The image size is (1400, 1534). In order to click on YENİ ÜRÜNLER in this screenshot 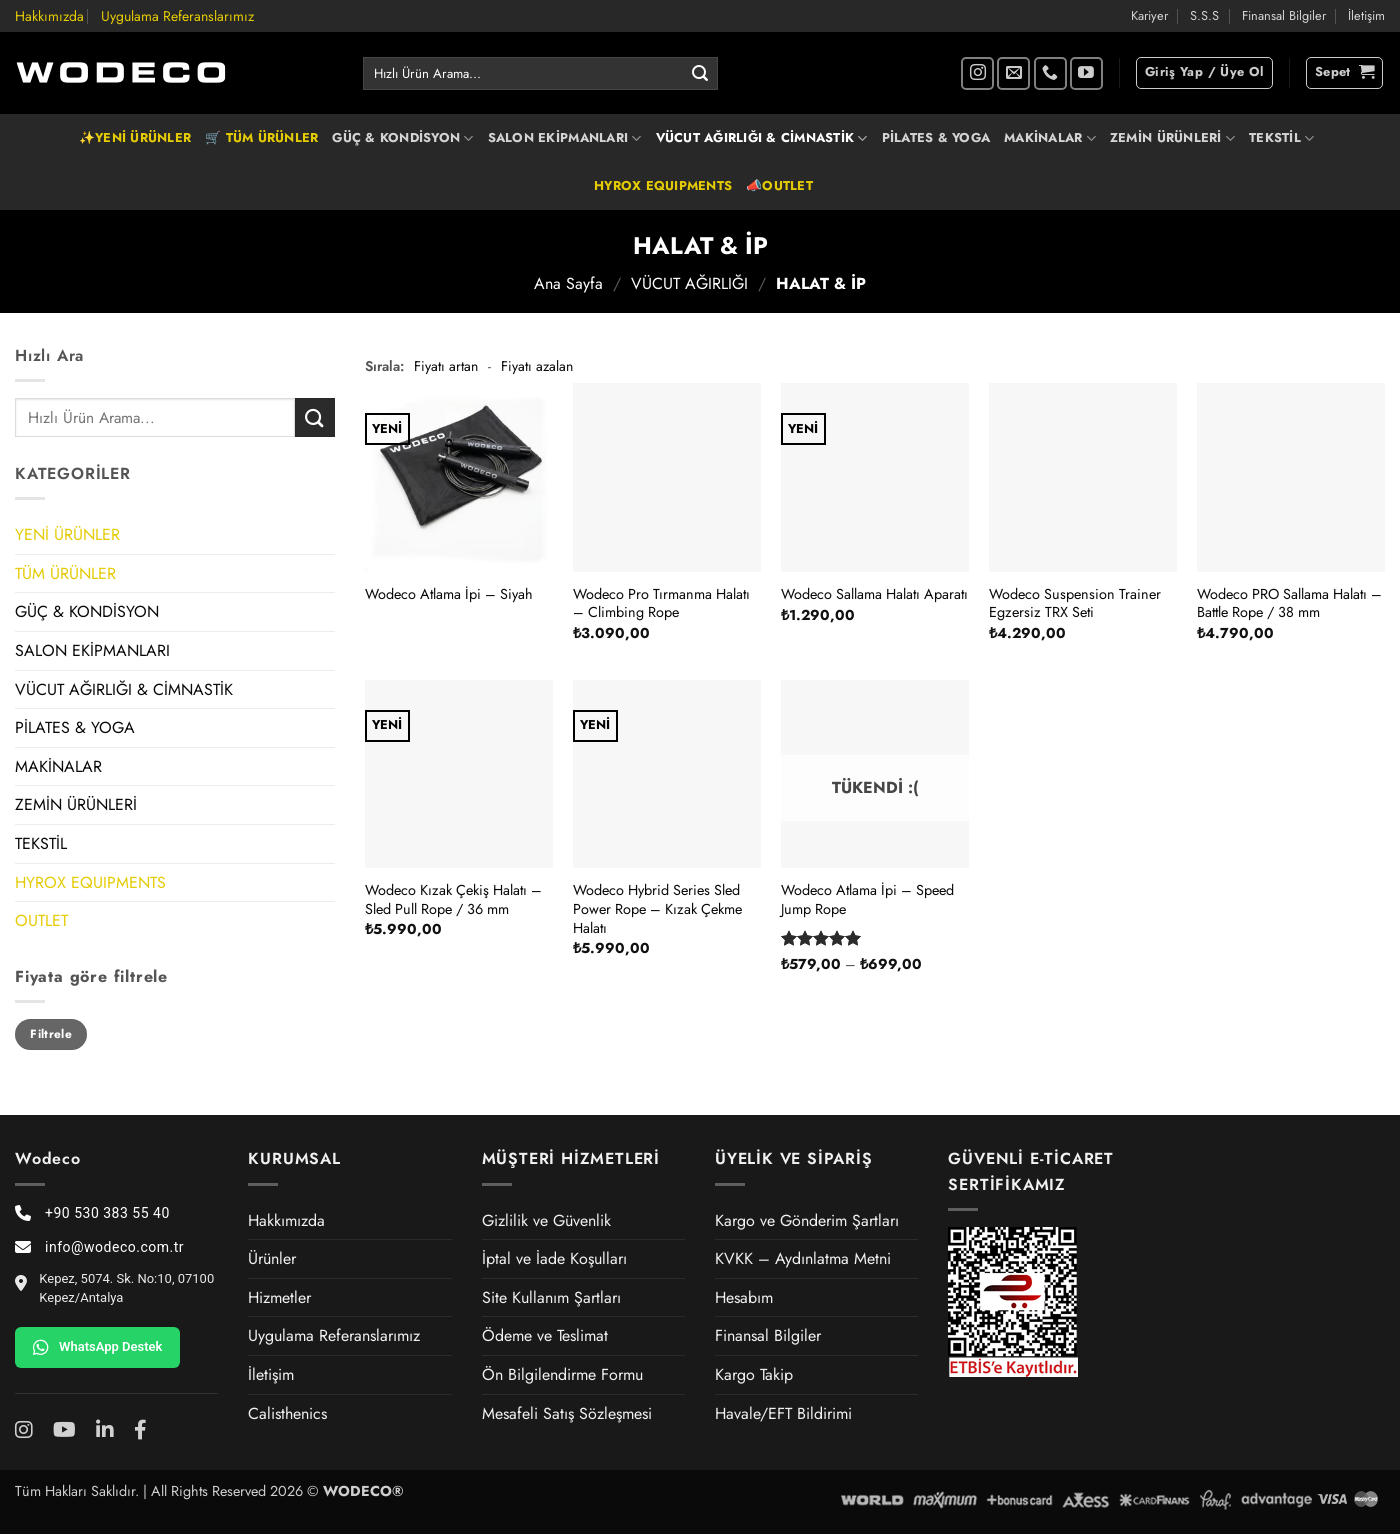, I will do `click(67, 534)`.